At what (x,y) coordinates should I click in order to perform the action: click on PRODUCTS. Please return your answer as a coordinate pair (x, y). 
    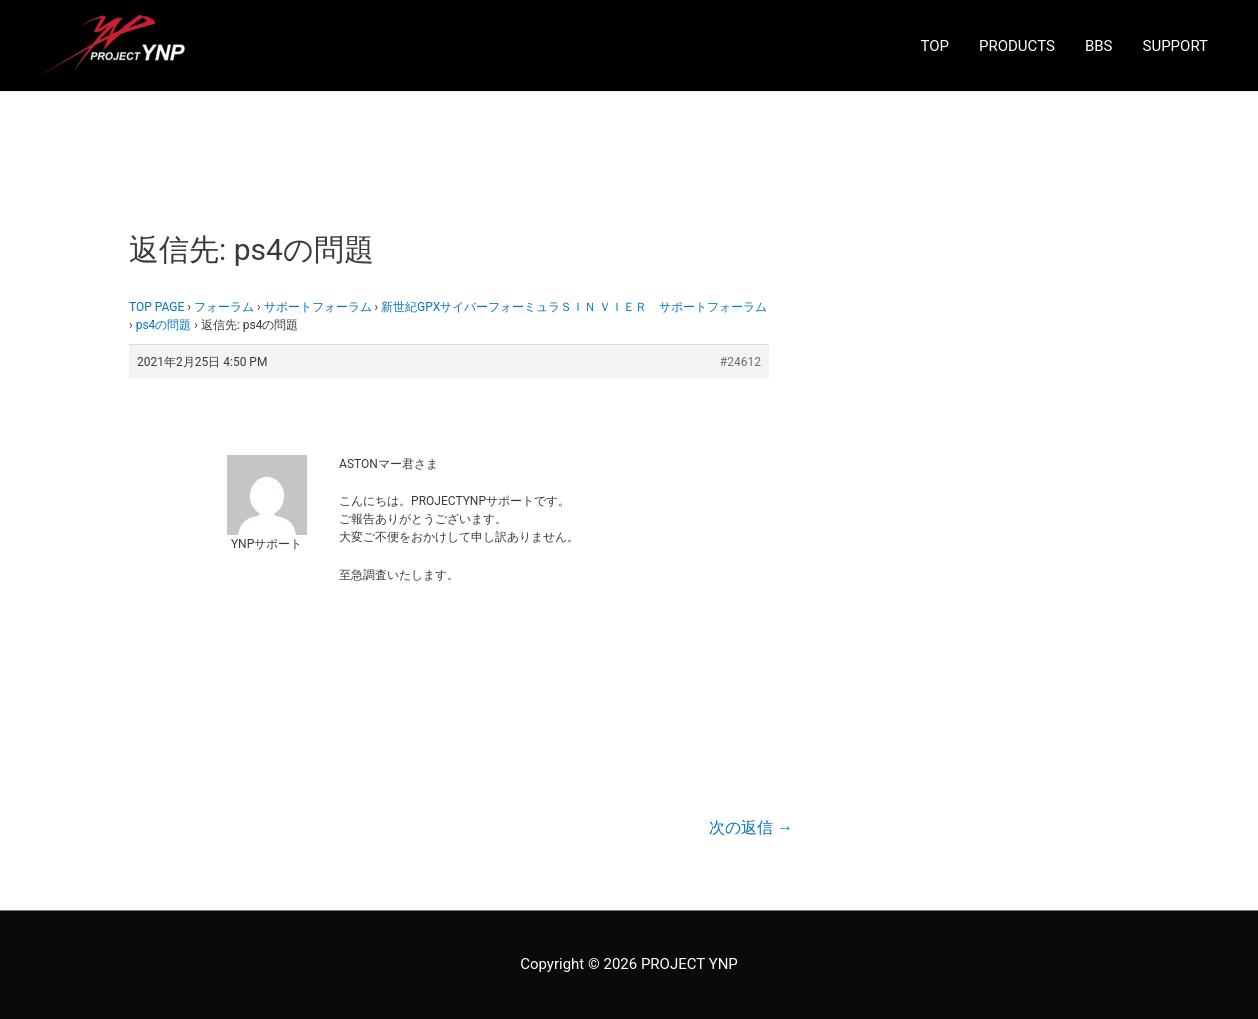
    Looking at the image, I should click on (1017, 46).